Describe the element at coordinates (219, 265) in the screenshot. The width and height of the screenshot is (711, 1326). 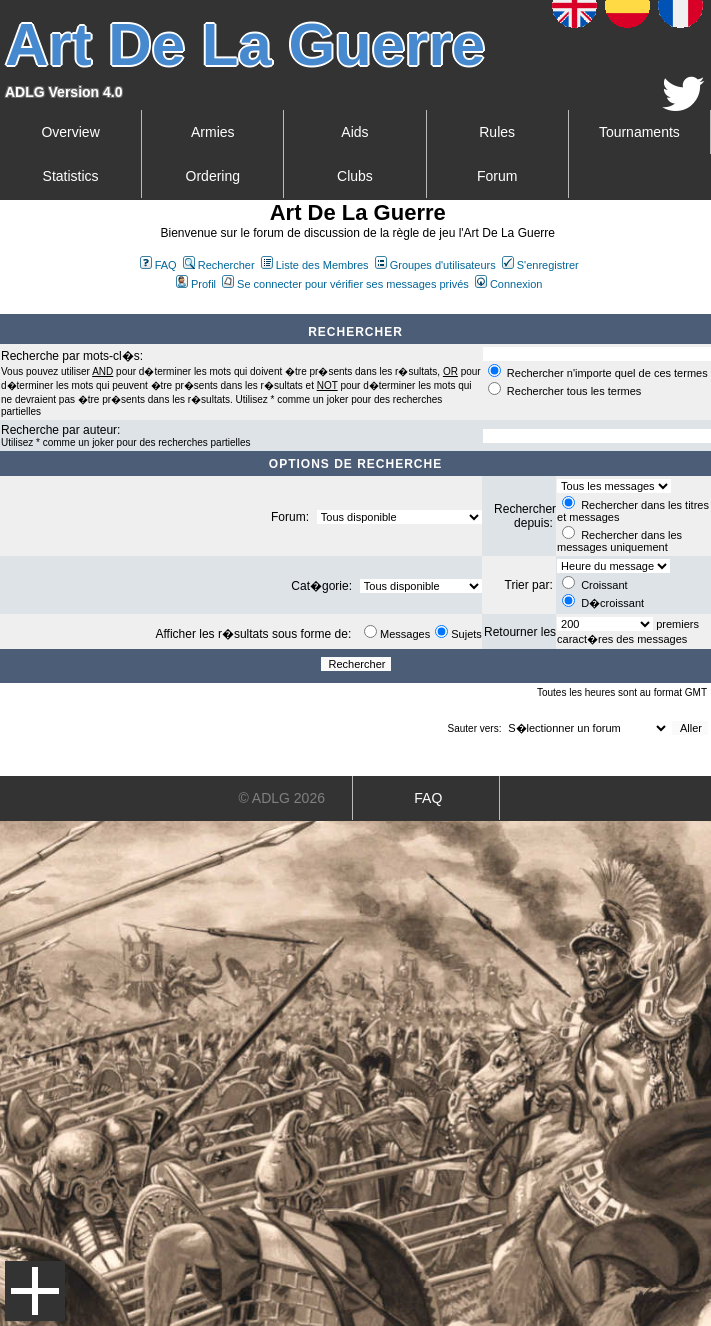
I see `Rechercher` at that location.